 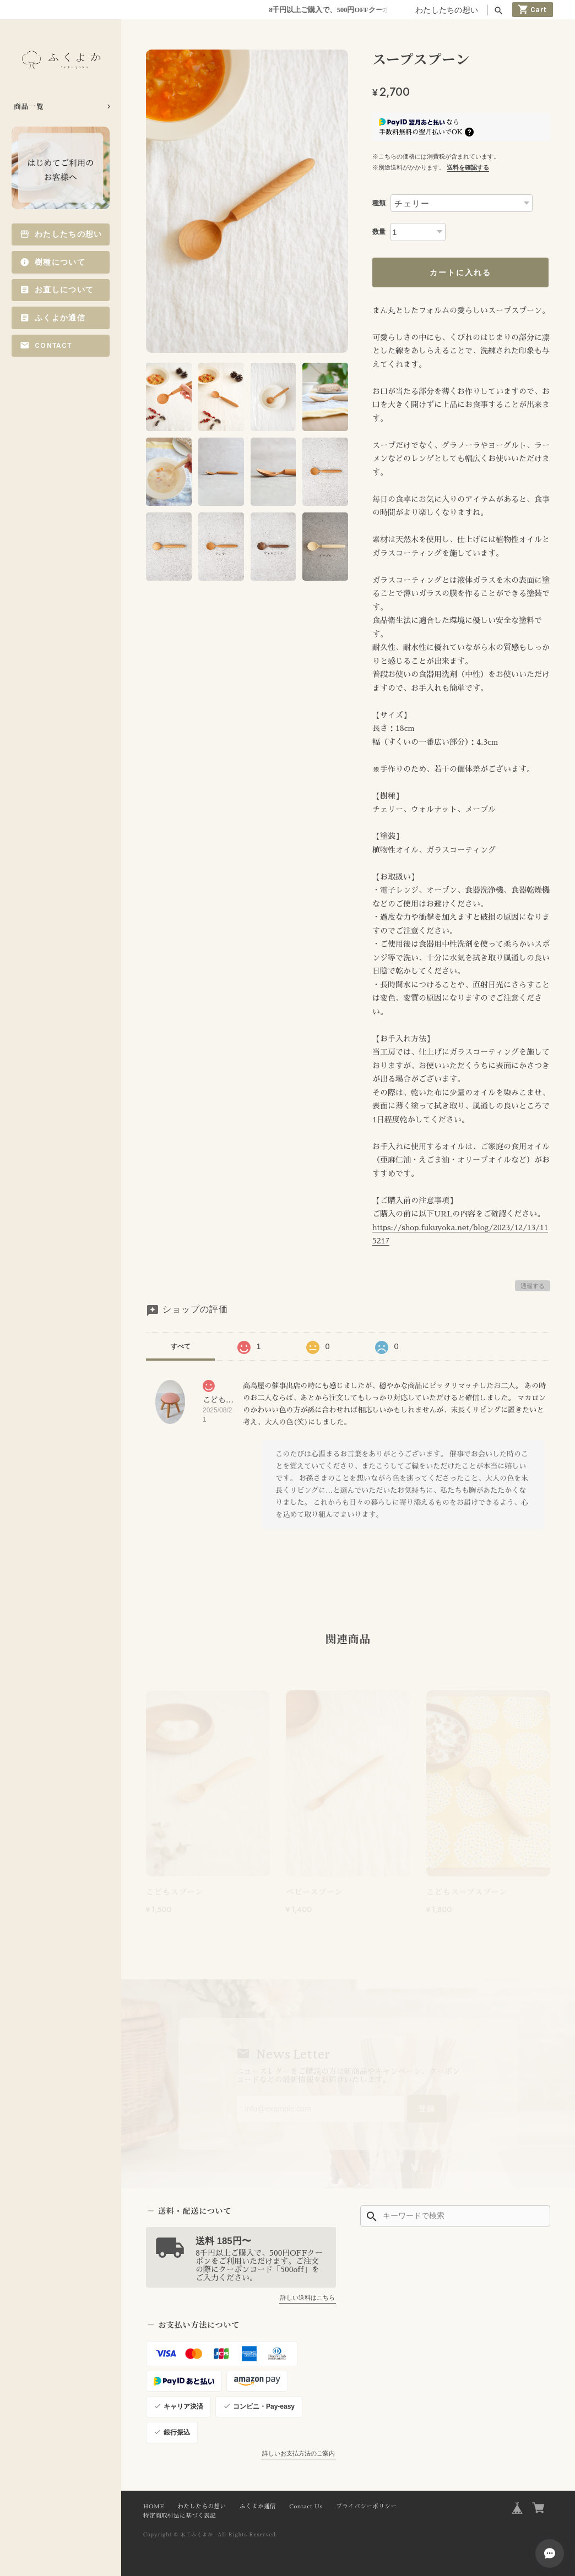 I want to click on ふくよか通信, so click(x=60, y=318).